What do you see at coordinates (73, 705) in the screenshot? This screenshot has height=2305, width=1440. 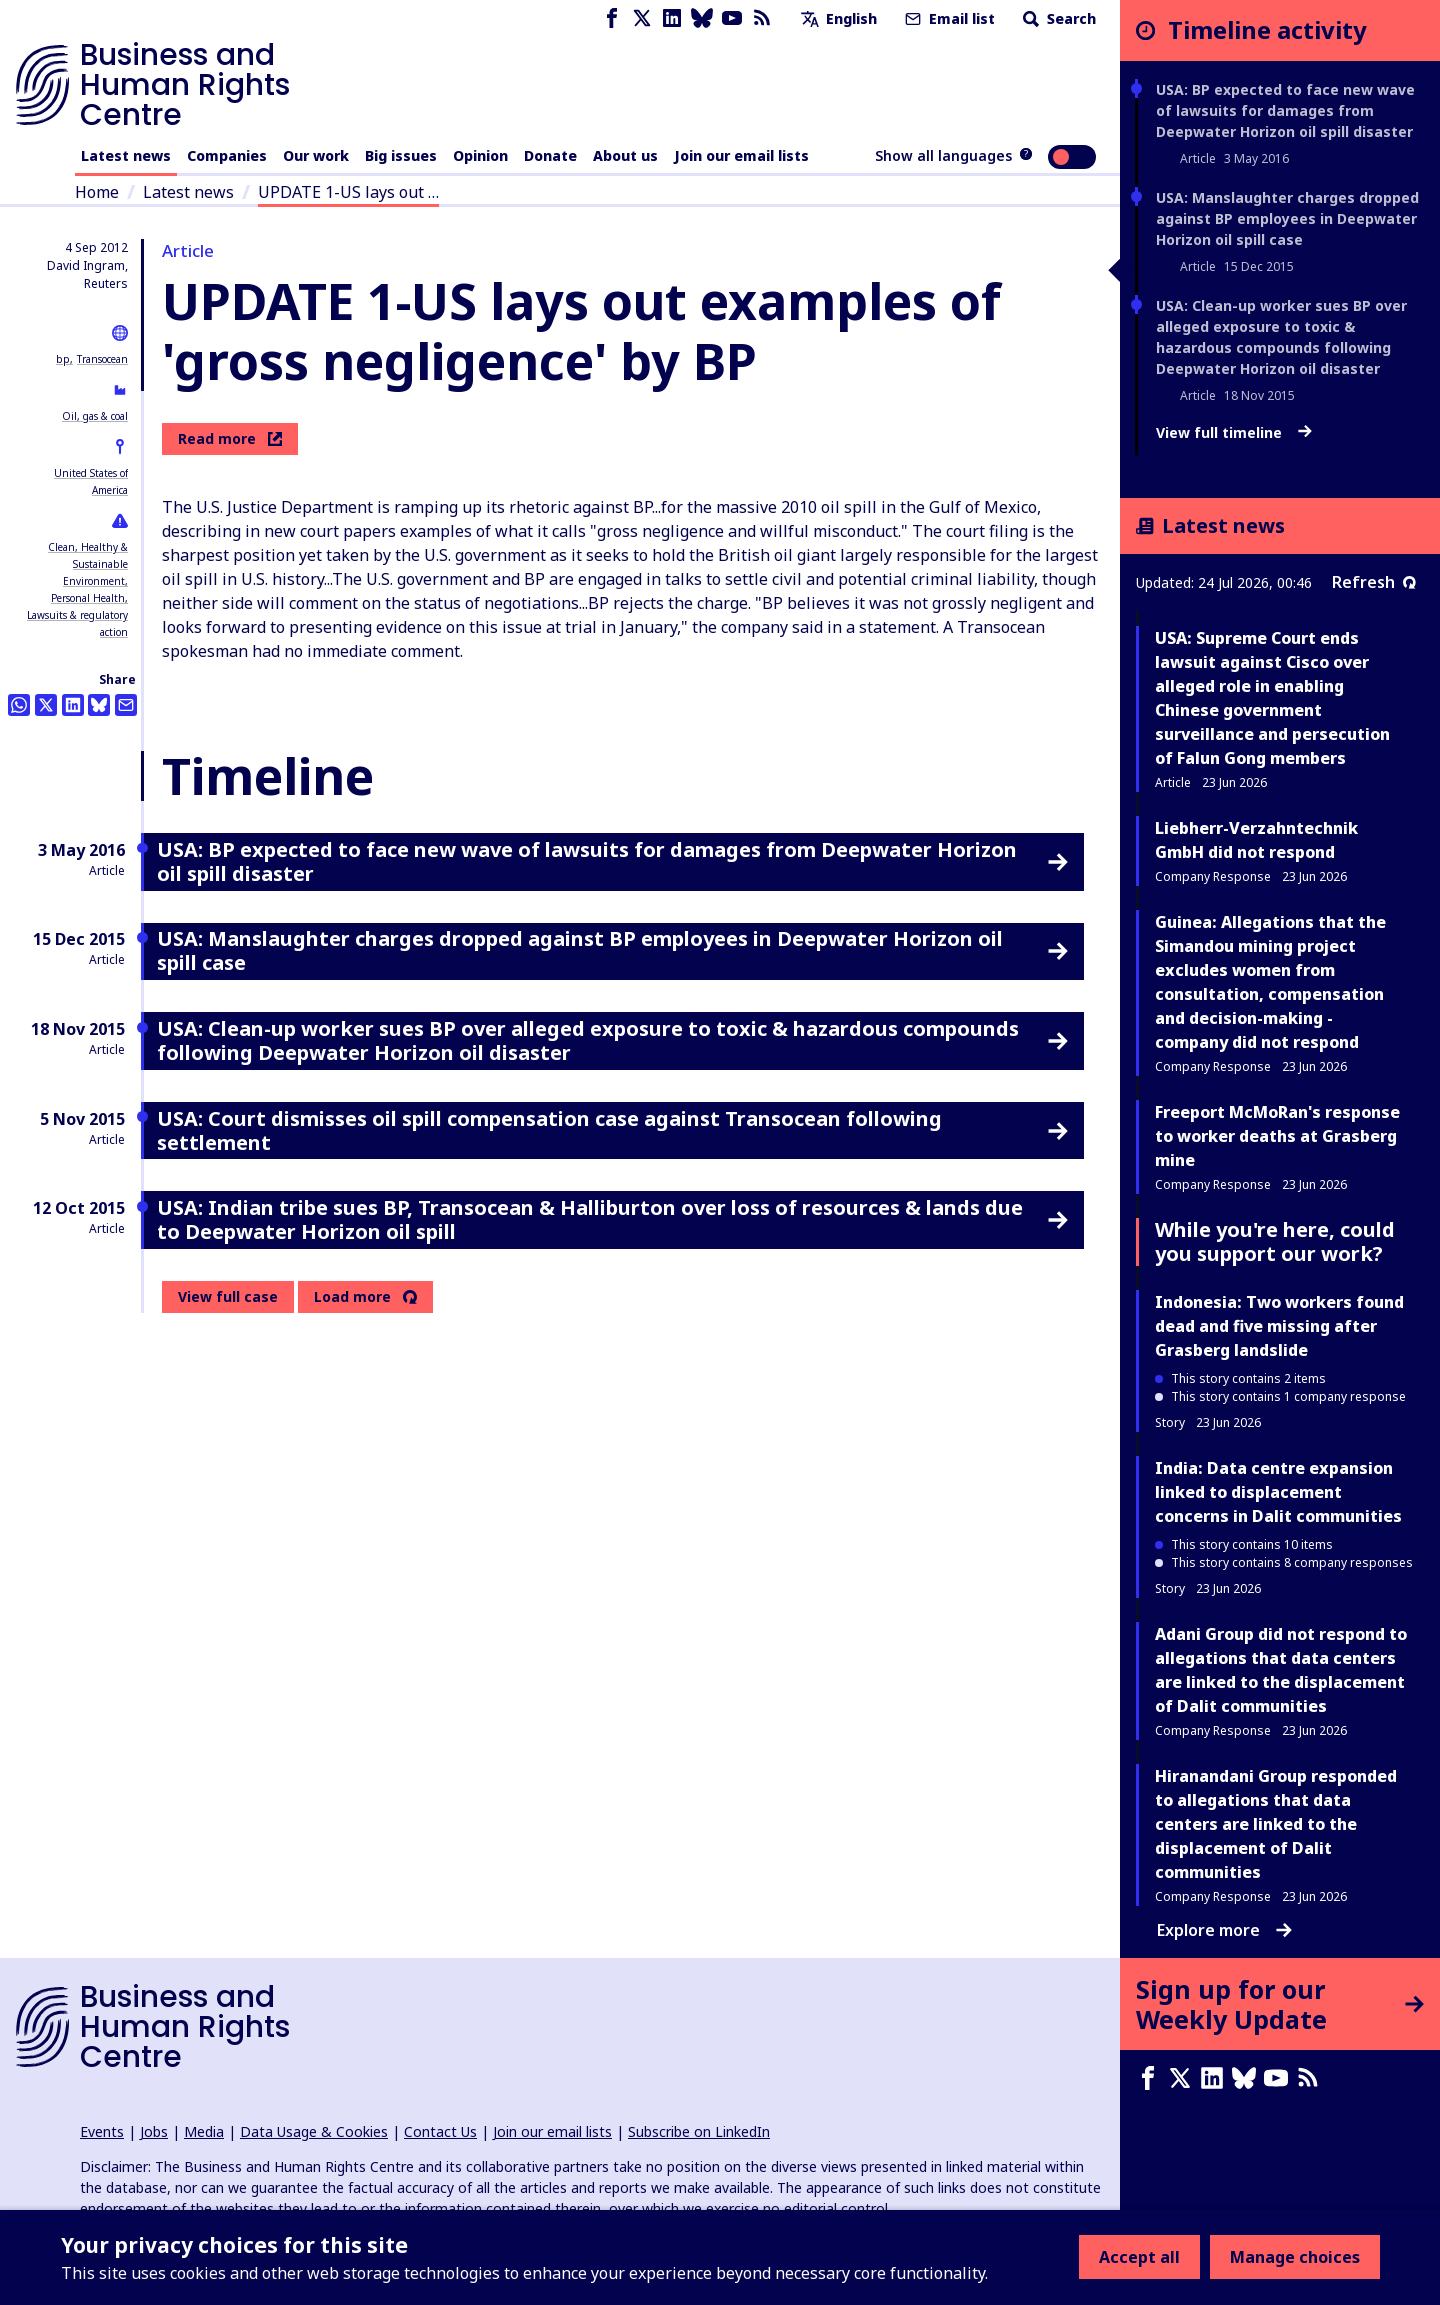 I see `[Share this on LinkedIn]` at bounding box center [73, 705].